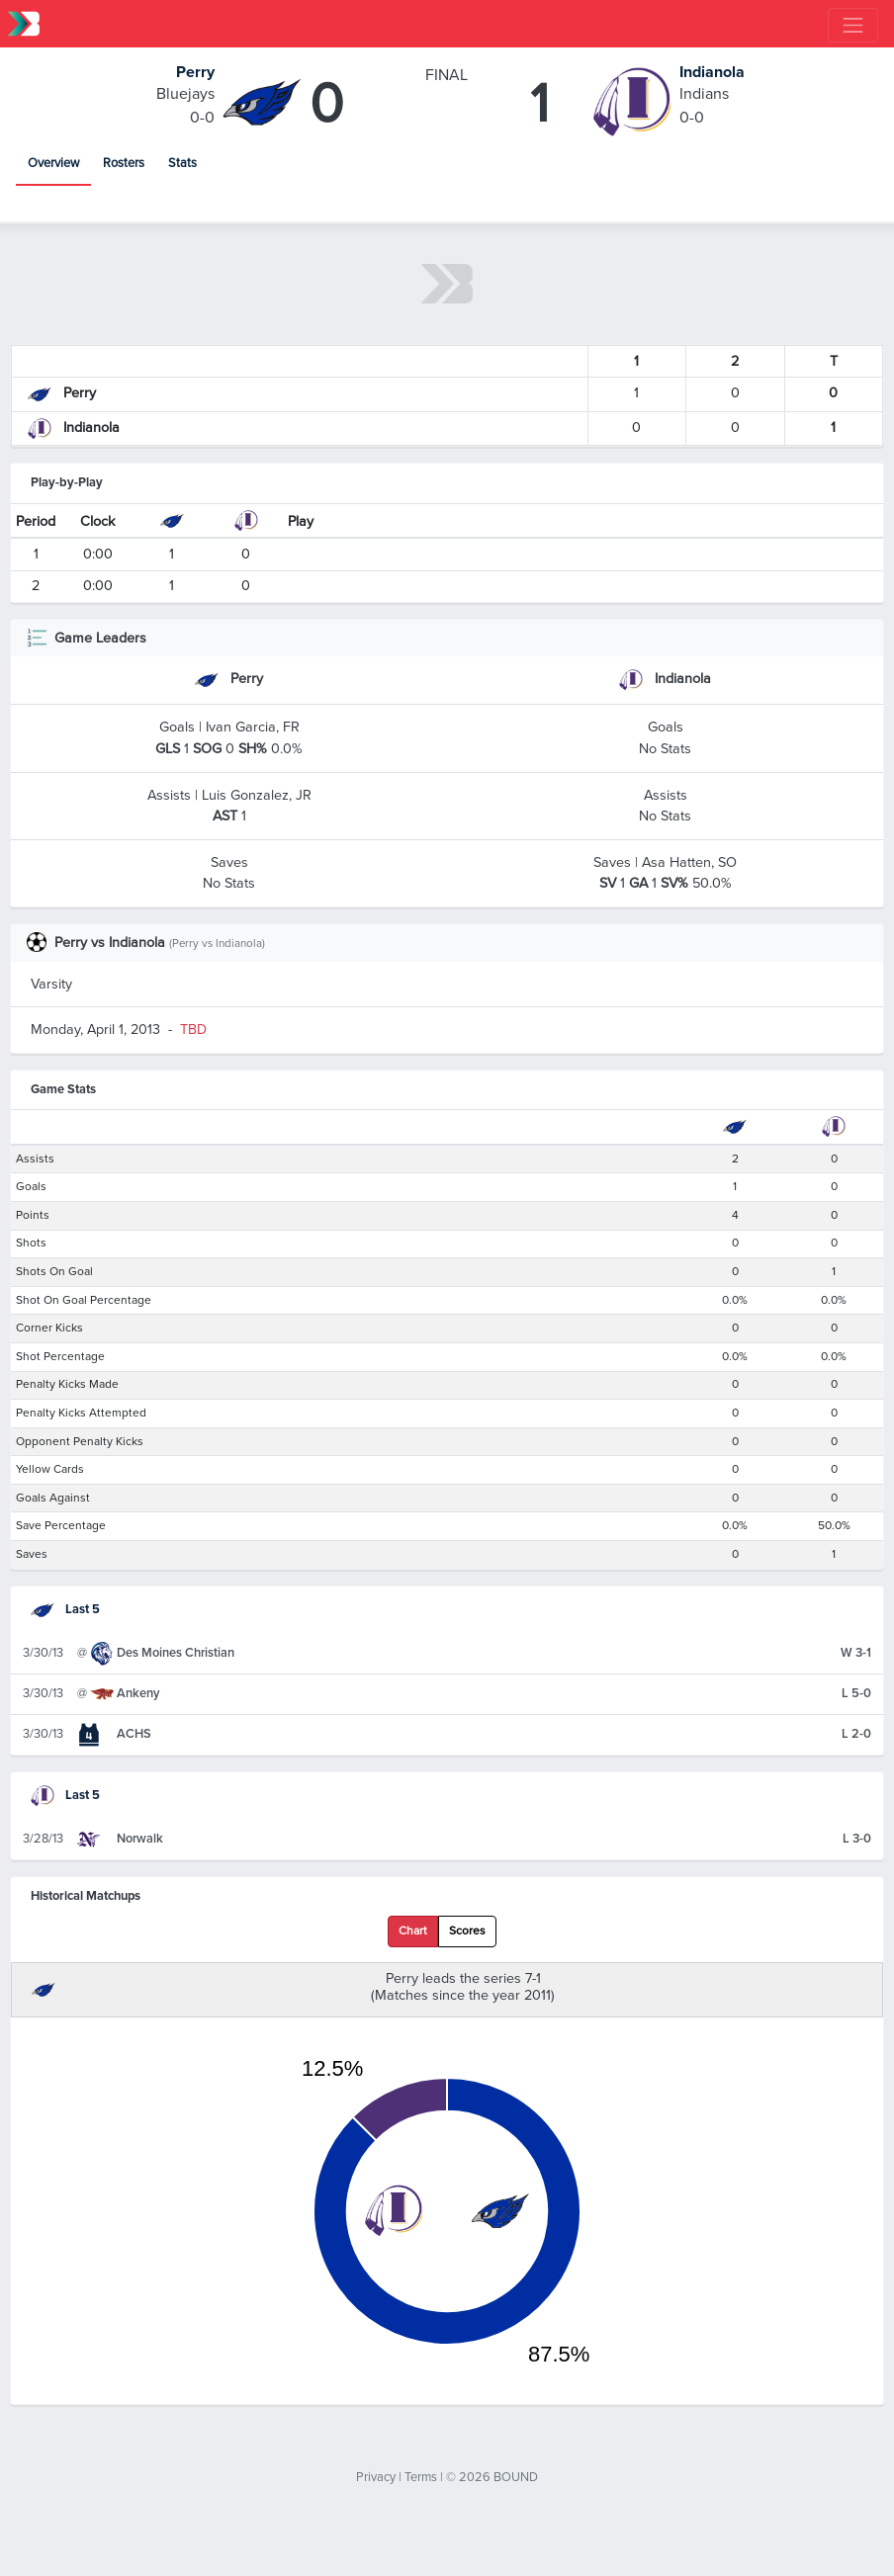 The width and height of the screenshot is (894, 2576). I want to click on Chart [tab], so click(413, 1931).